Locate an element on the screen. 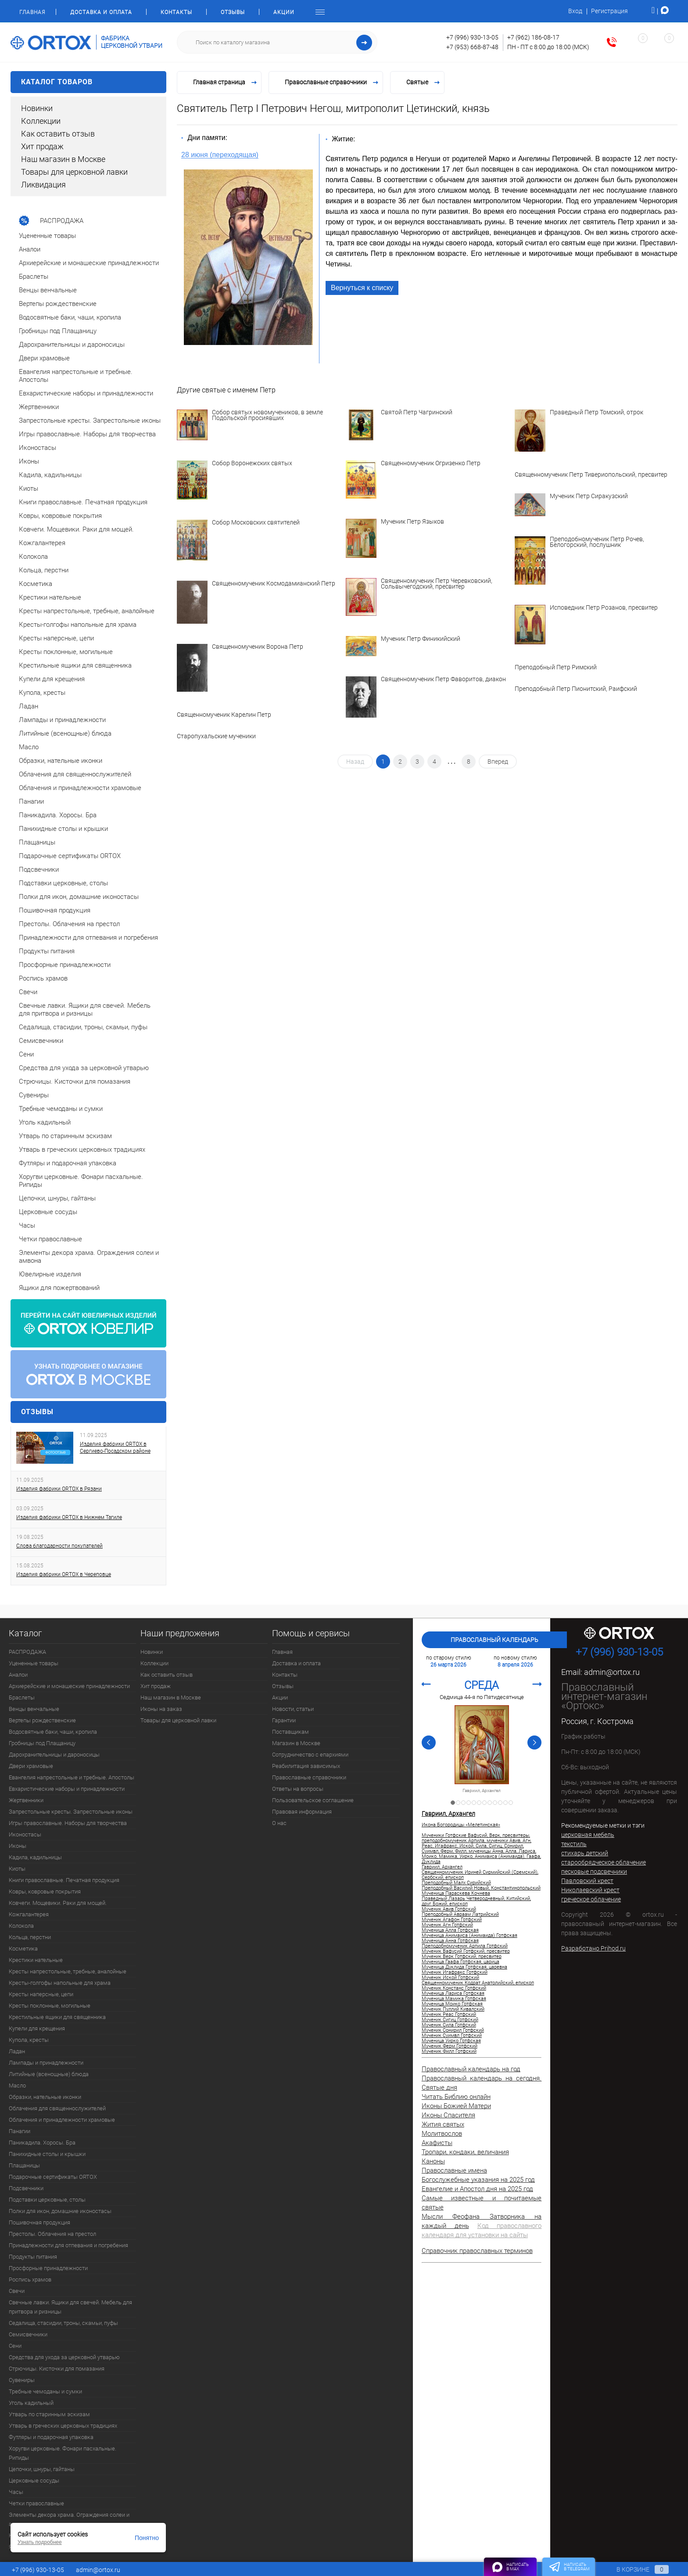  Каталог товаров is located at coordinates (88, 82).